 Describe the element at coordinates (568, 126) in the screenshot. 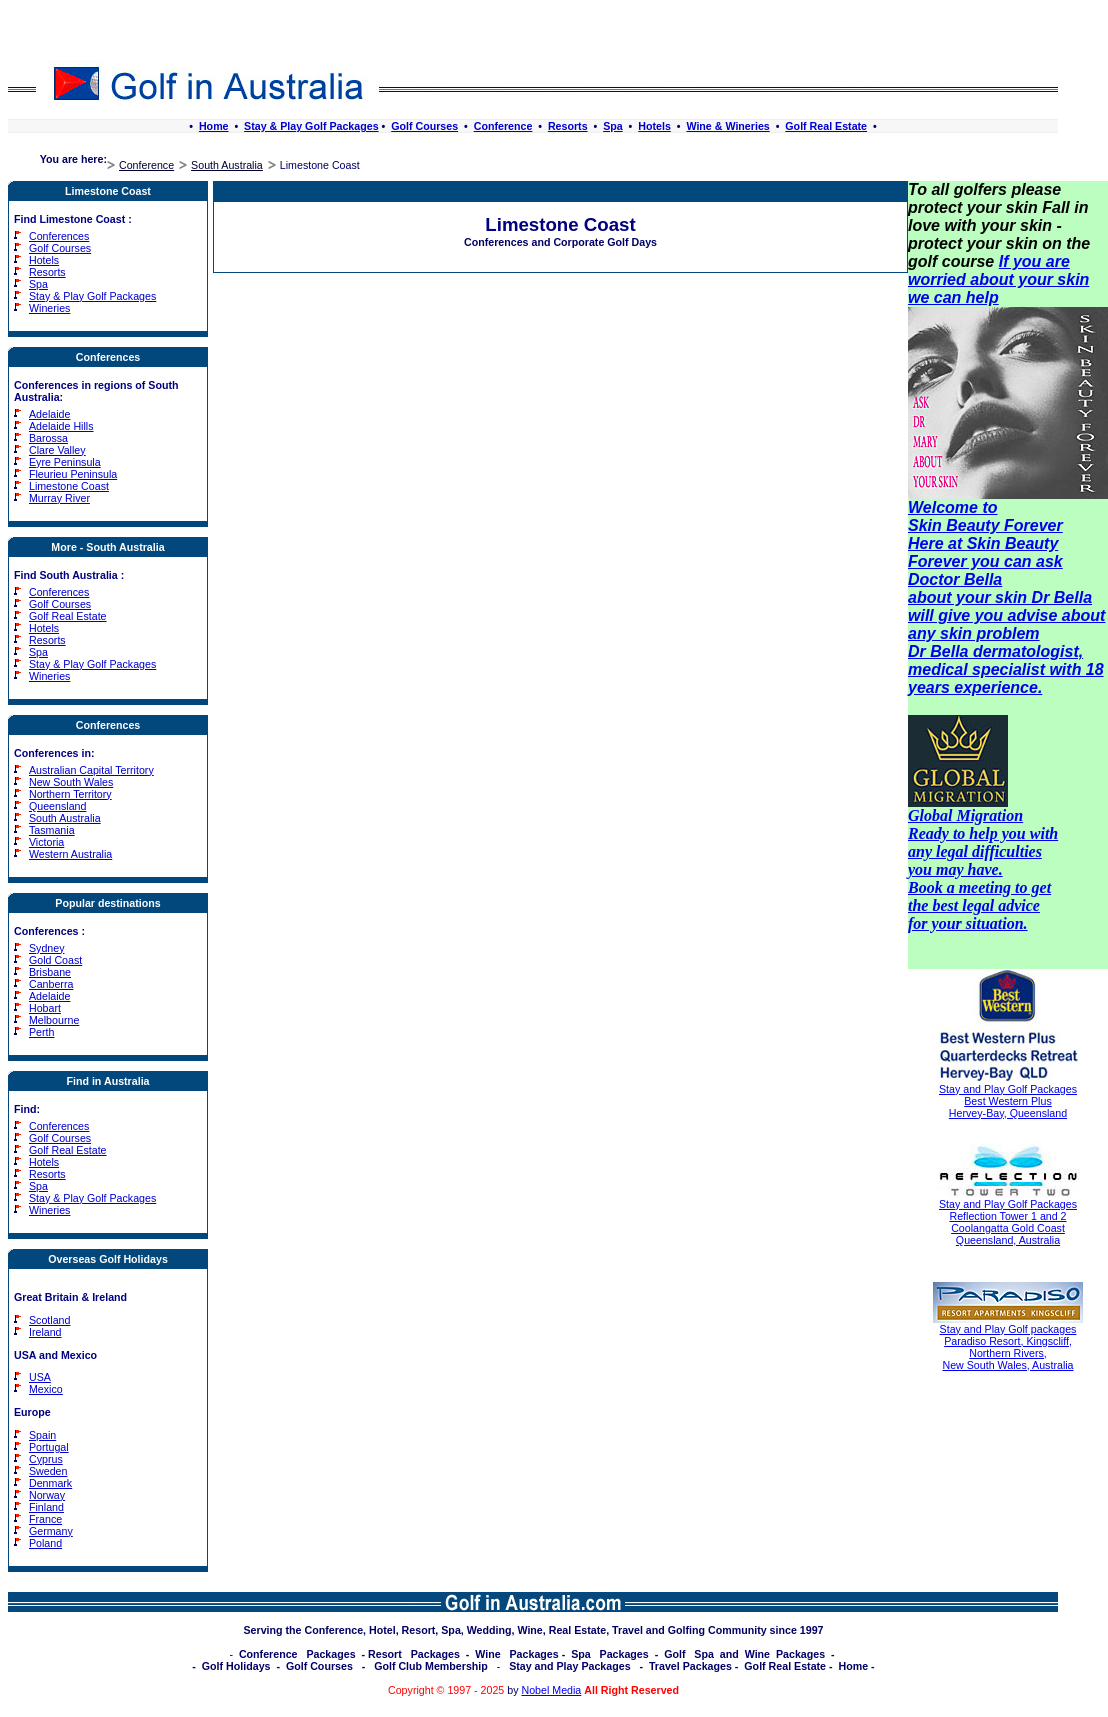

I see `Resorts` at that location.